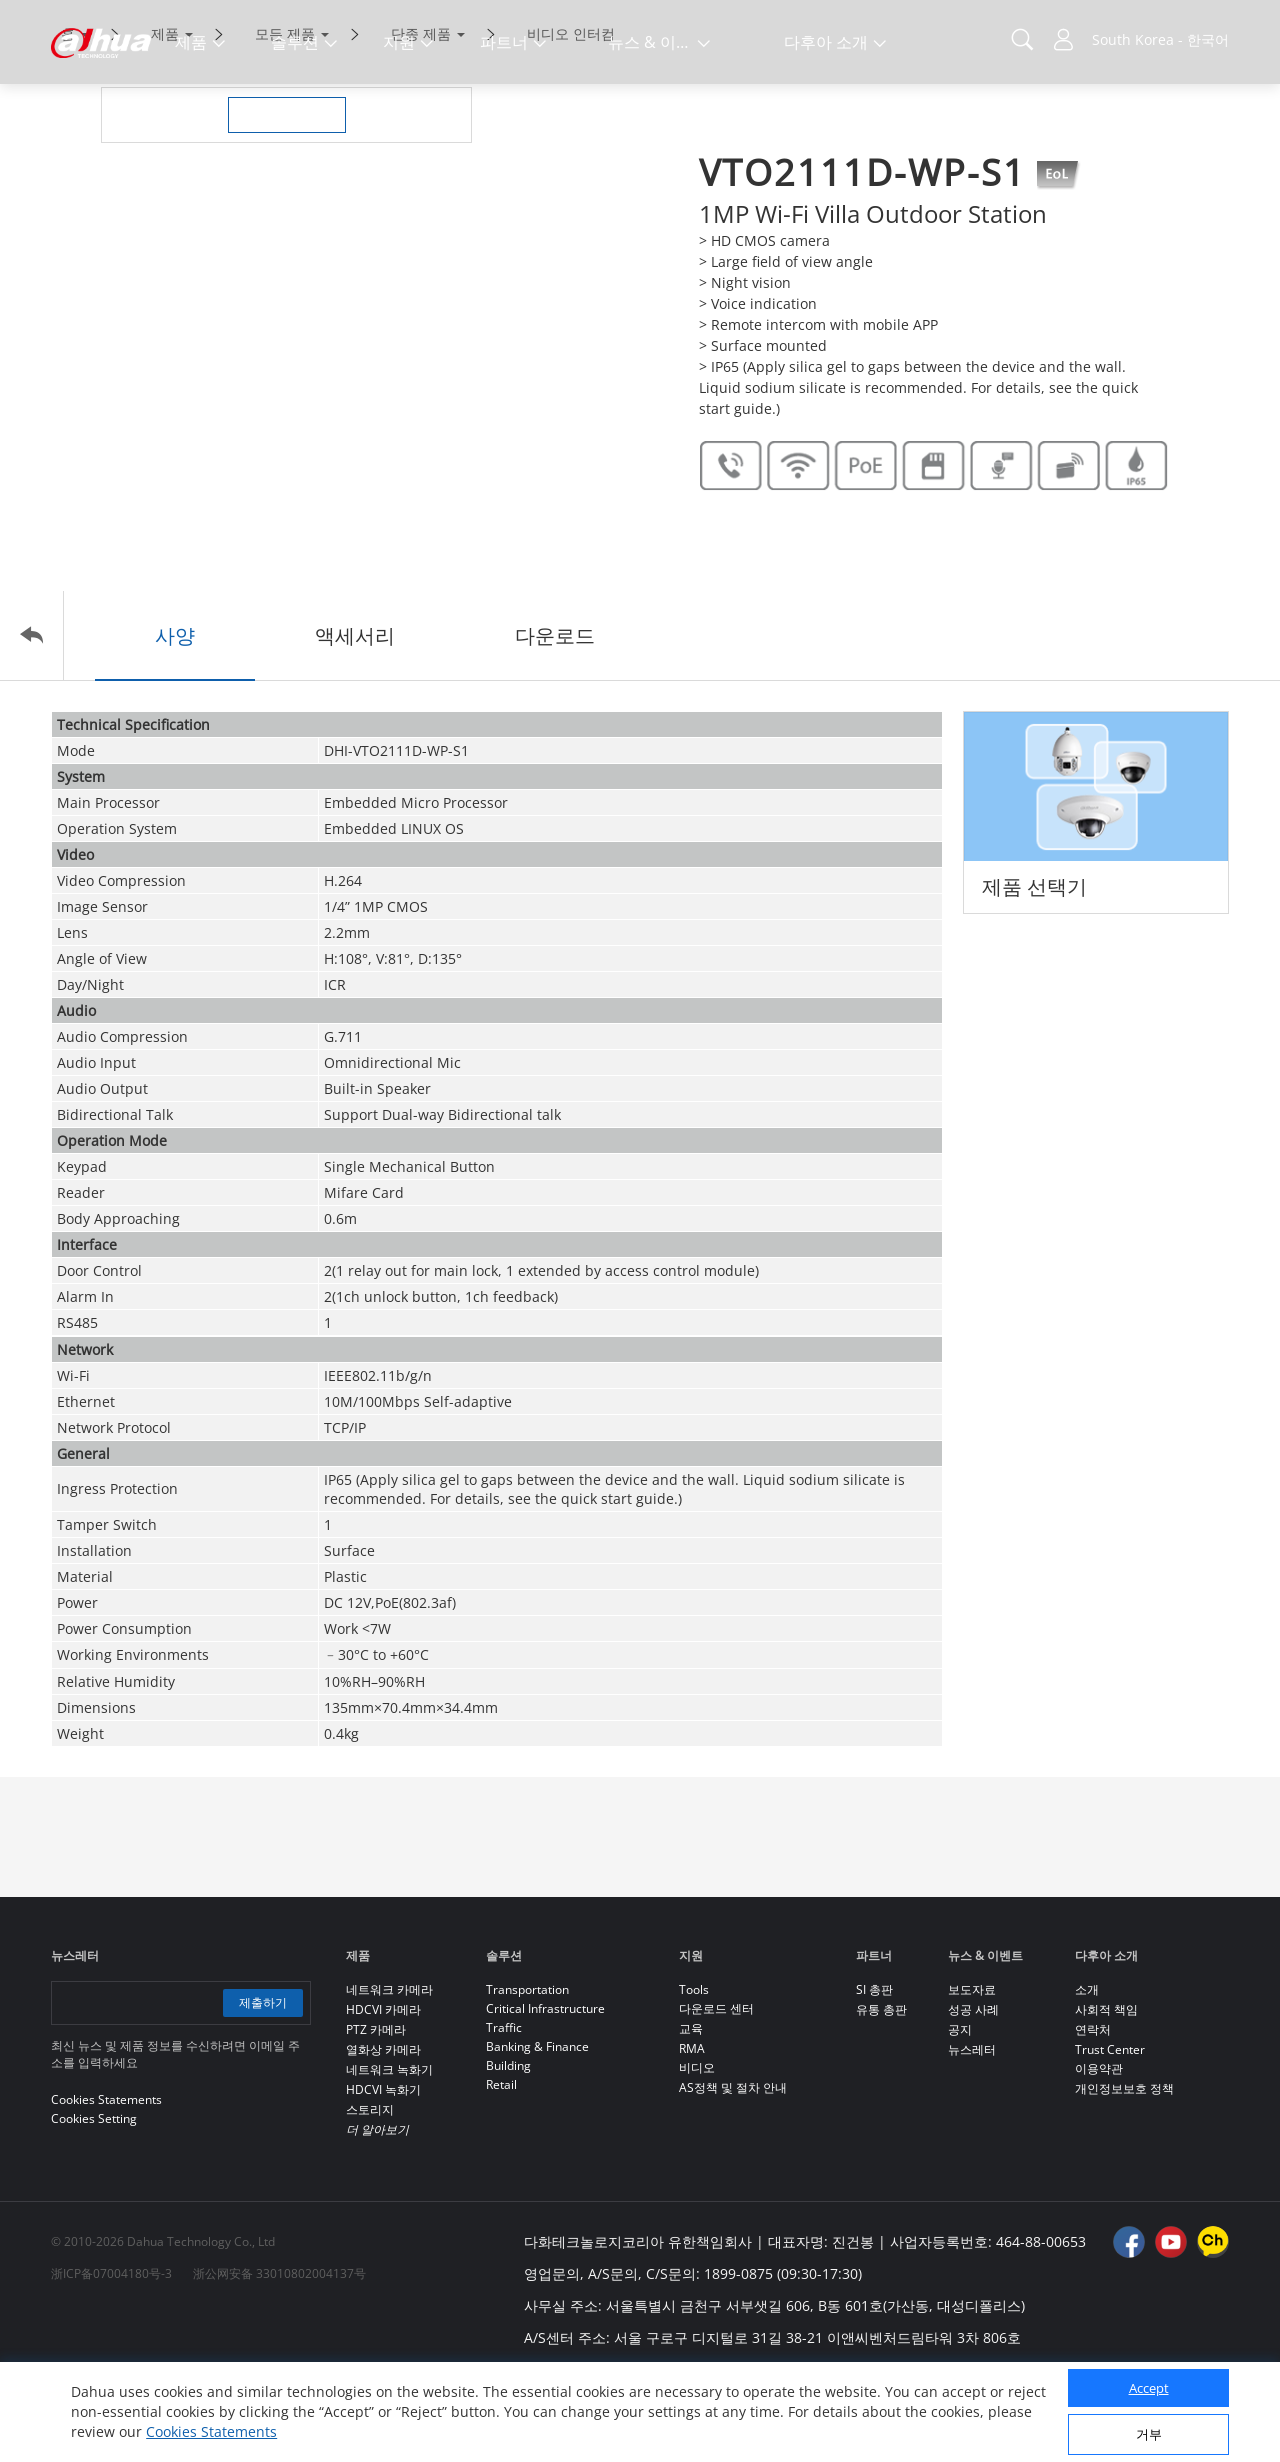 The image size is (1280, 2462). I want to click on 개인정보보호 정책, so click(1124, 2172).